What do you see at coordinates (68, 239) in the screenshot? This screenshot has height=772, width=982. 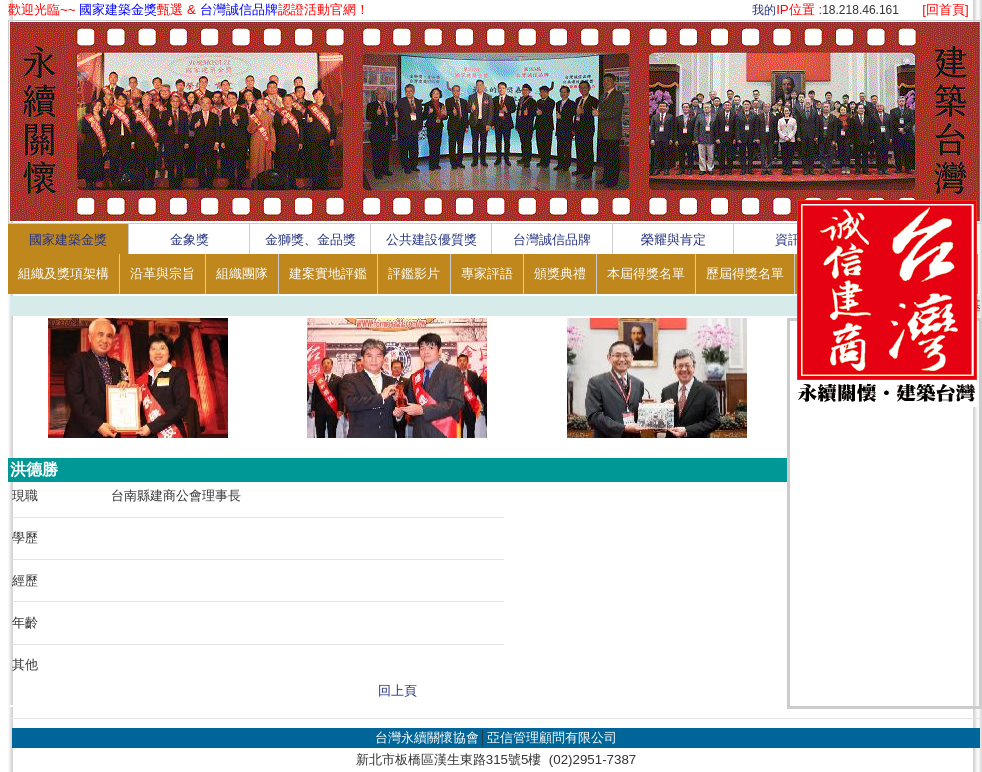 I see `國家建築金獎` at bounding box center [68, 239].